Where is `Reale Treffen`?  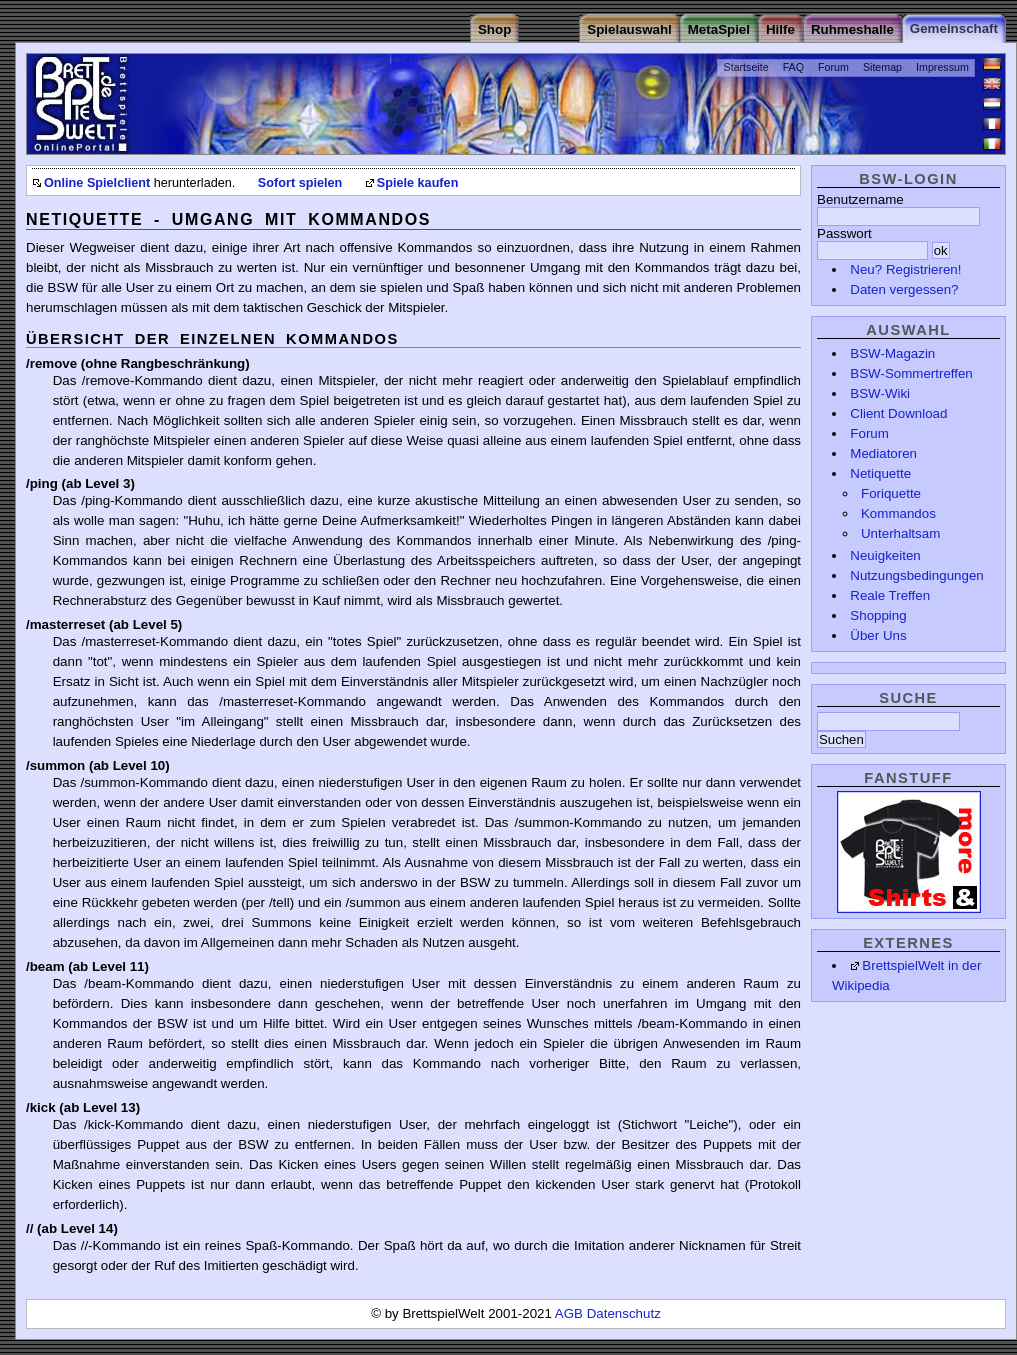
Reale Treffen is located at coordinates (890, 595).